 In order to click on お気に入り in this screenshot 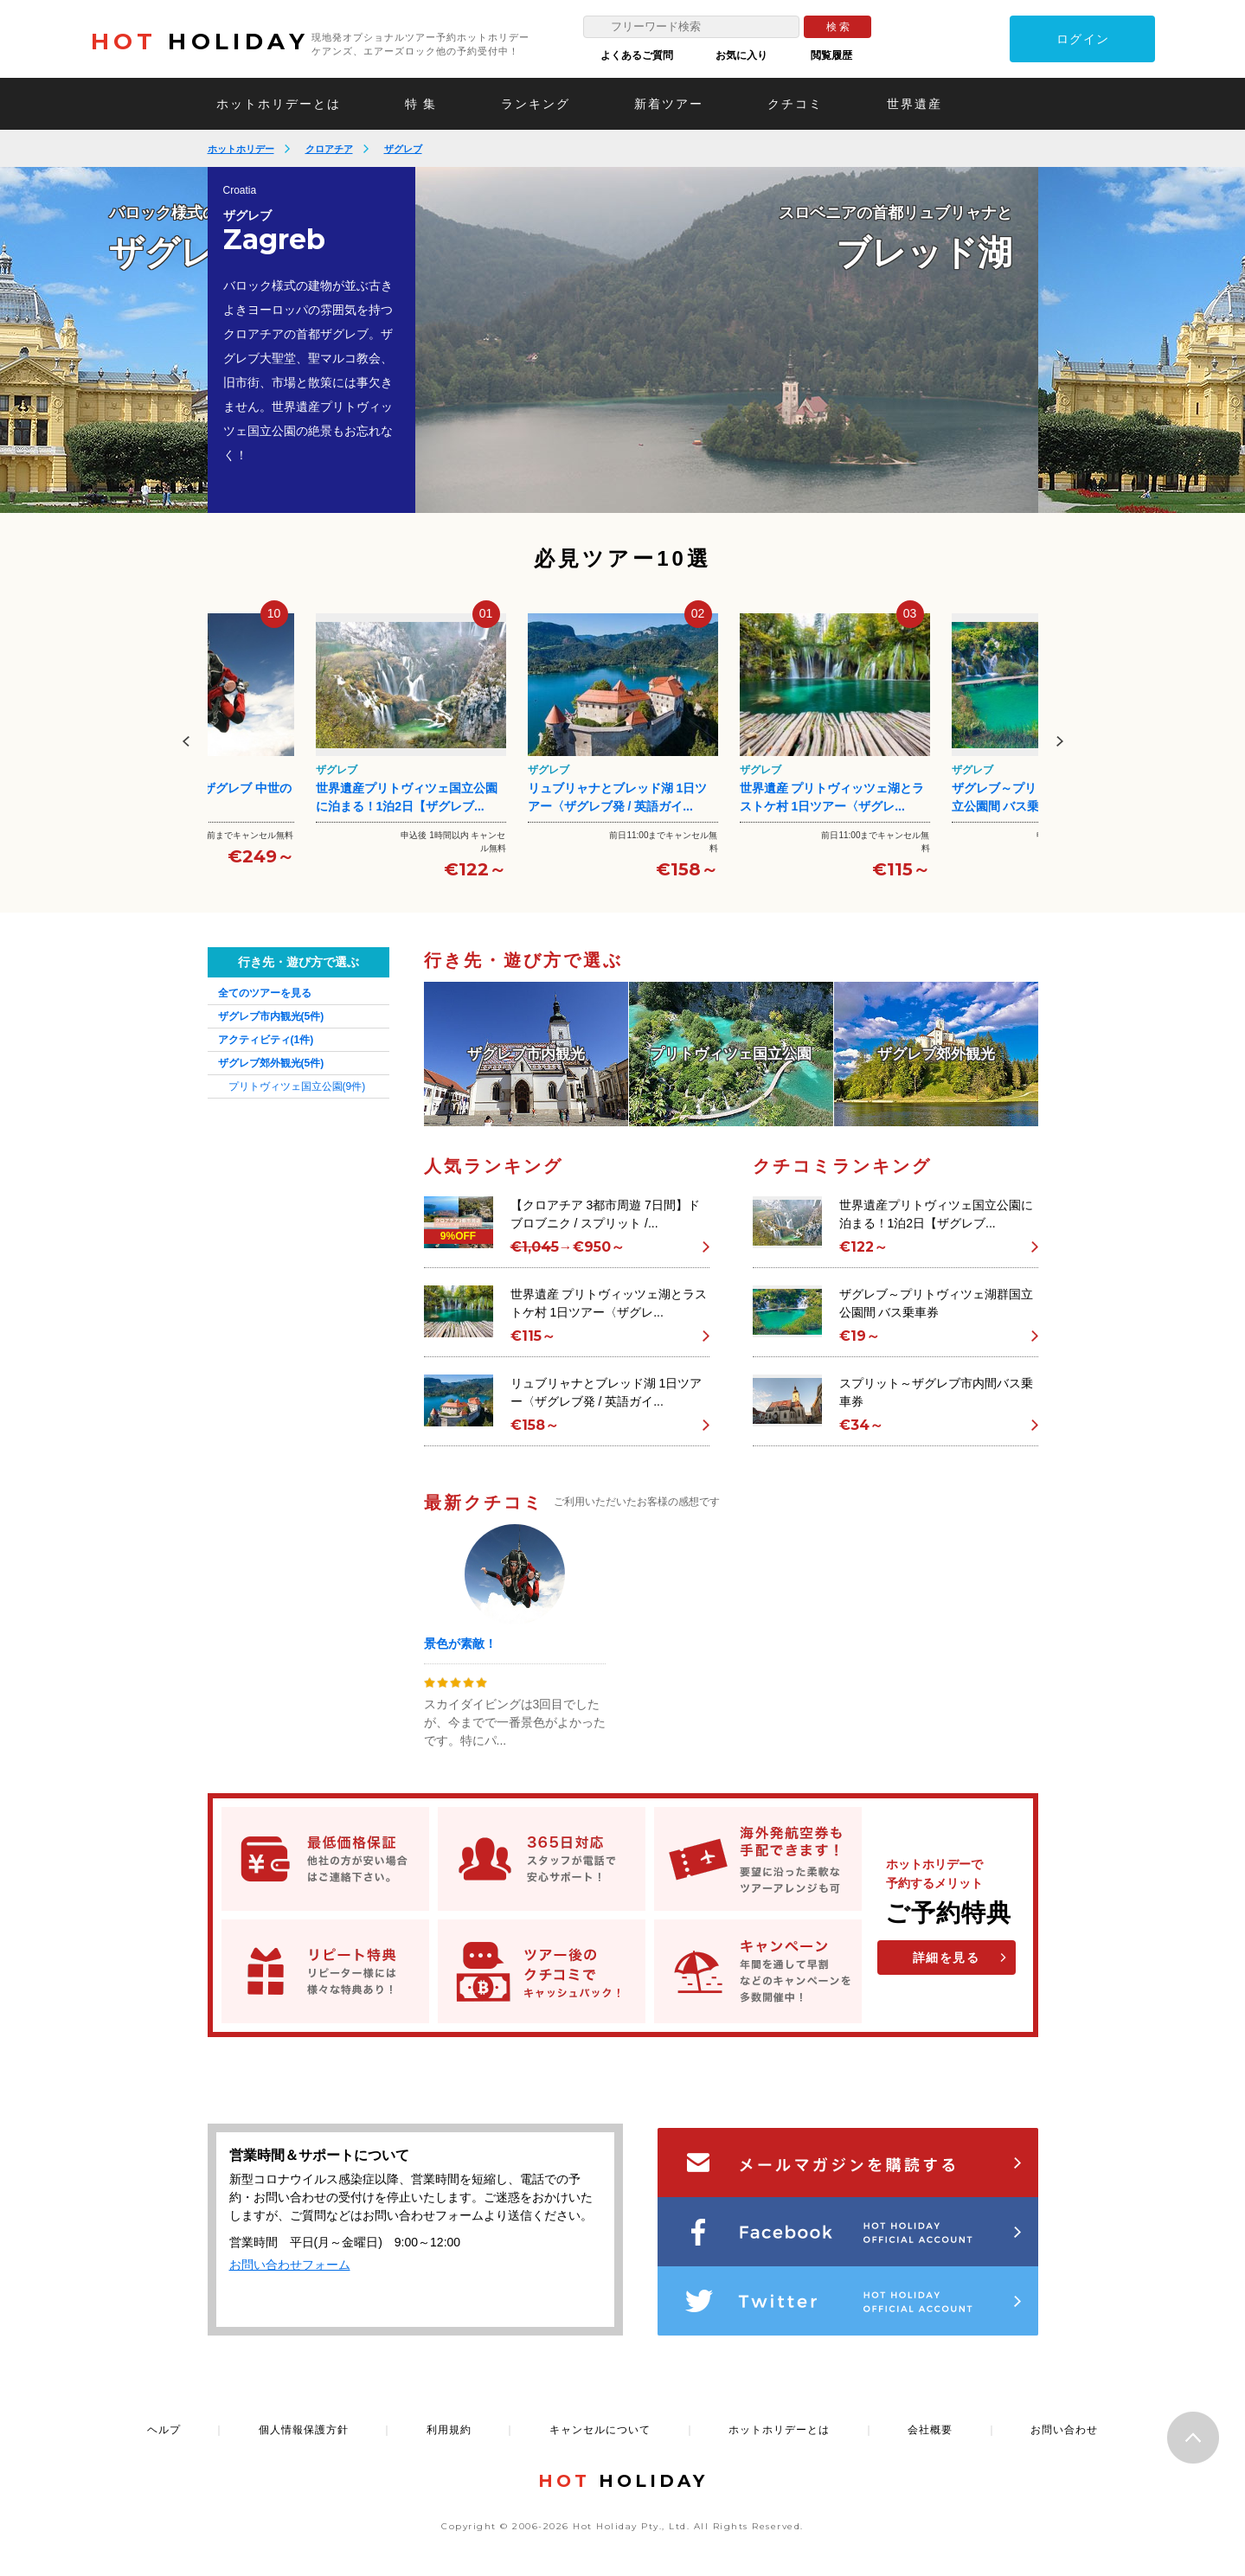, I will do `click(741, 55)`.